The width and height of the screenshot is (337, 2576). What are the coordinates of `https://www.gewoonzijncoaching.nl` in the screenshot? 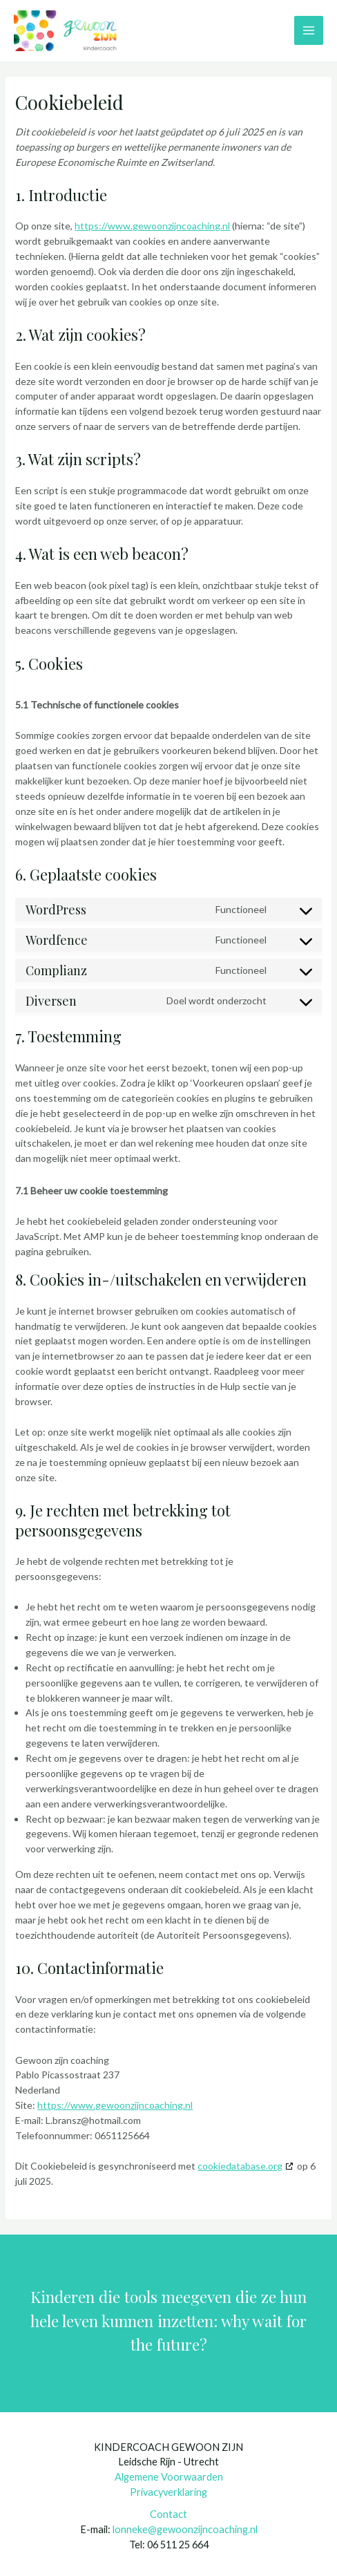 It's located at (152, 226).